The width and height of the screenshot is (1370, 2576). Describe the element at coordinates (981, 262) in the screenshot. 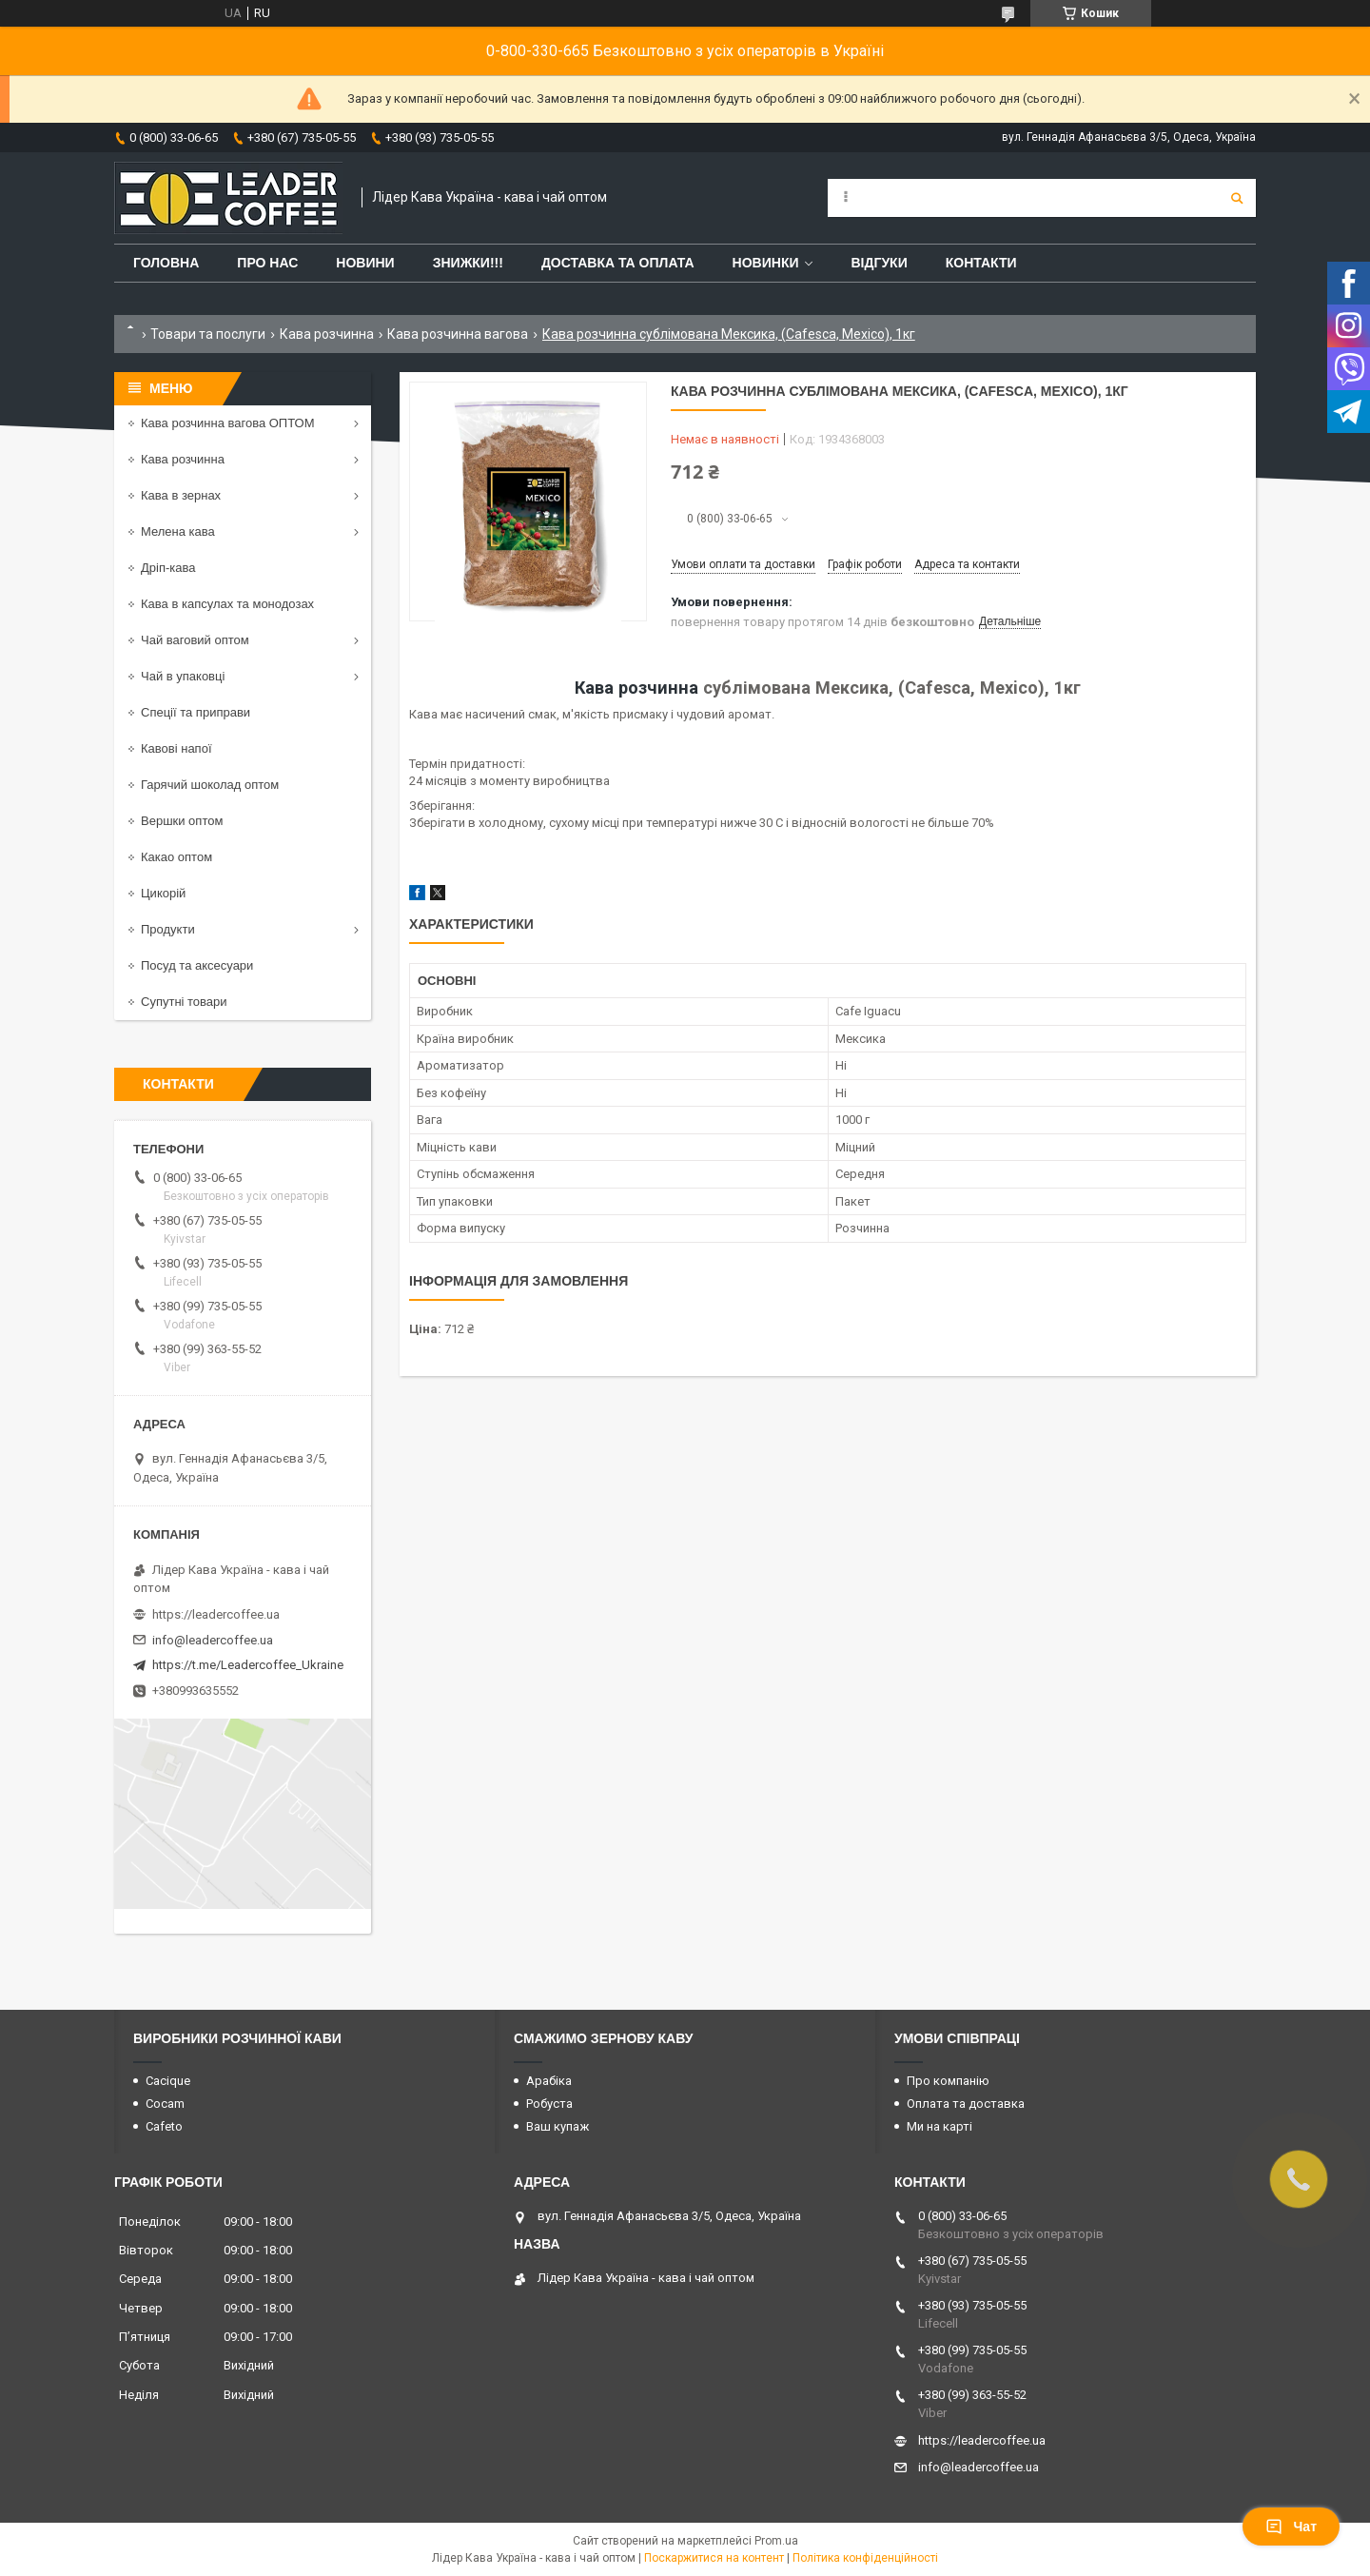

I see `Контакти` at that location.